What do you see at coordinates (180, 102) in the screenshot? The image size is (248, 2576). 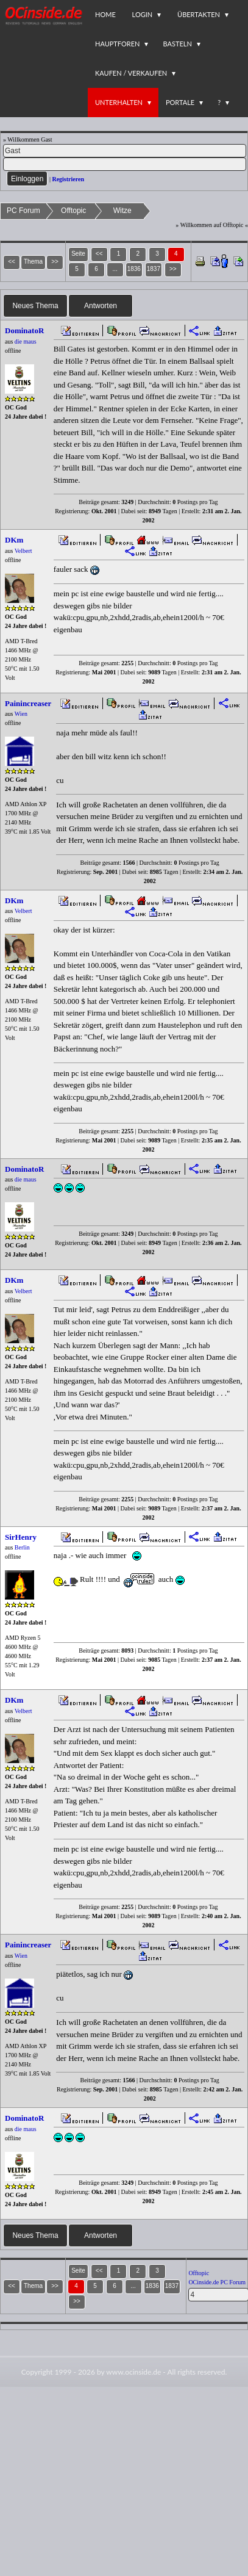 I see `Portale` at bounding box center [180, 102].